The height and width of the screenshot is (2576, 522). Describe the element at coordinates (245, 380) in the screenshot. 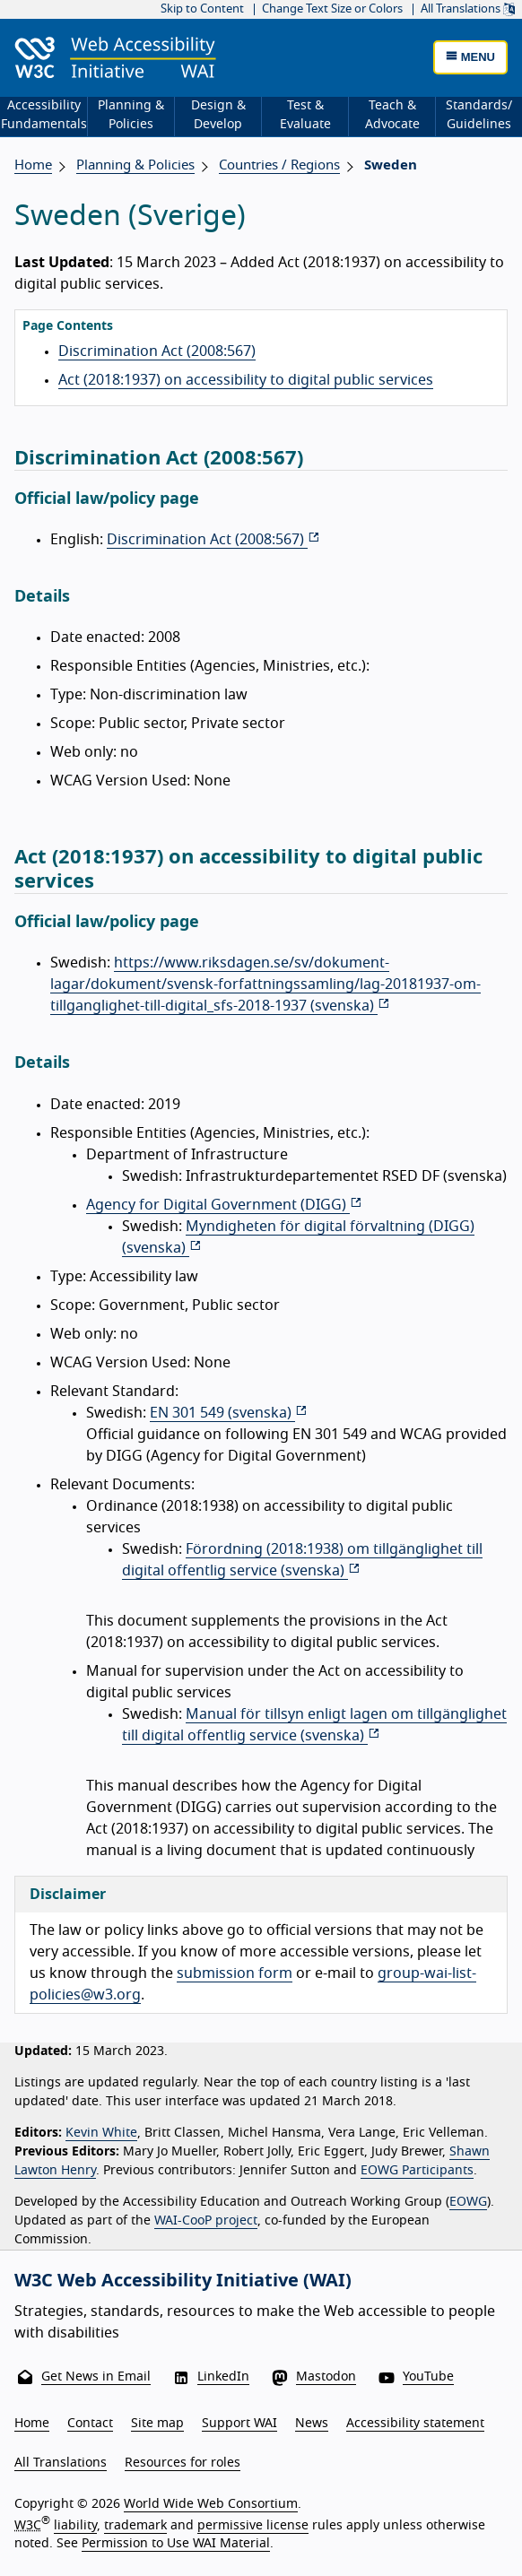

I see `Act (2018:1937) on accessibility to digital public services` at that location.